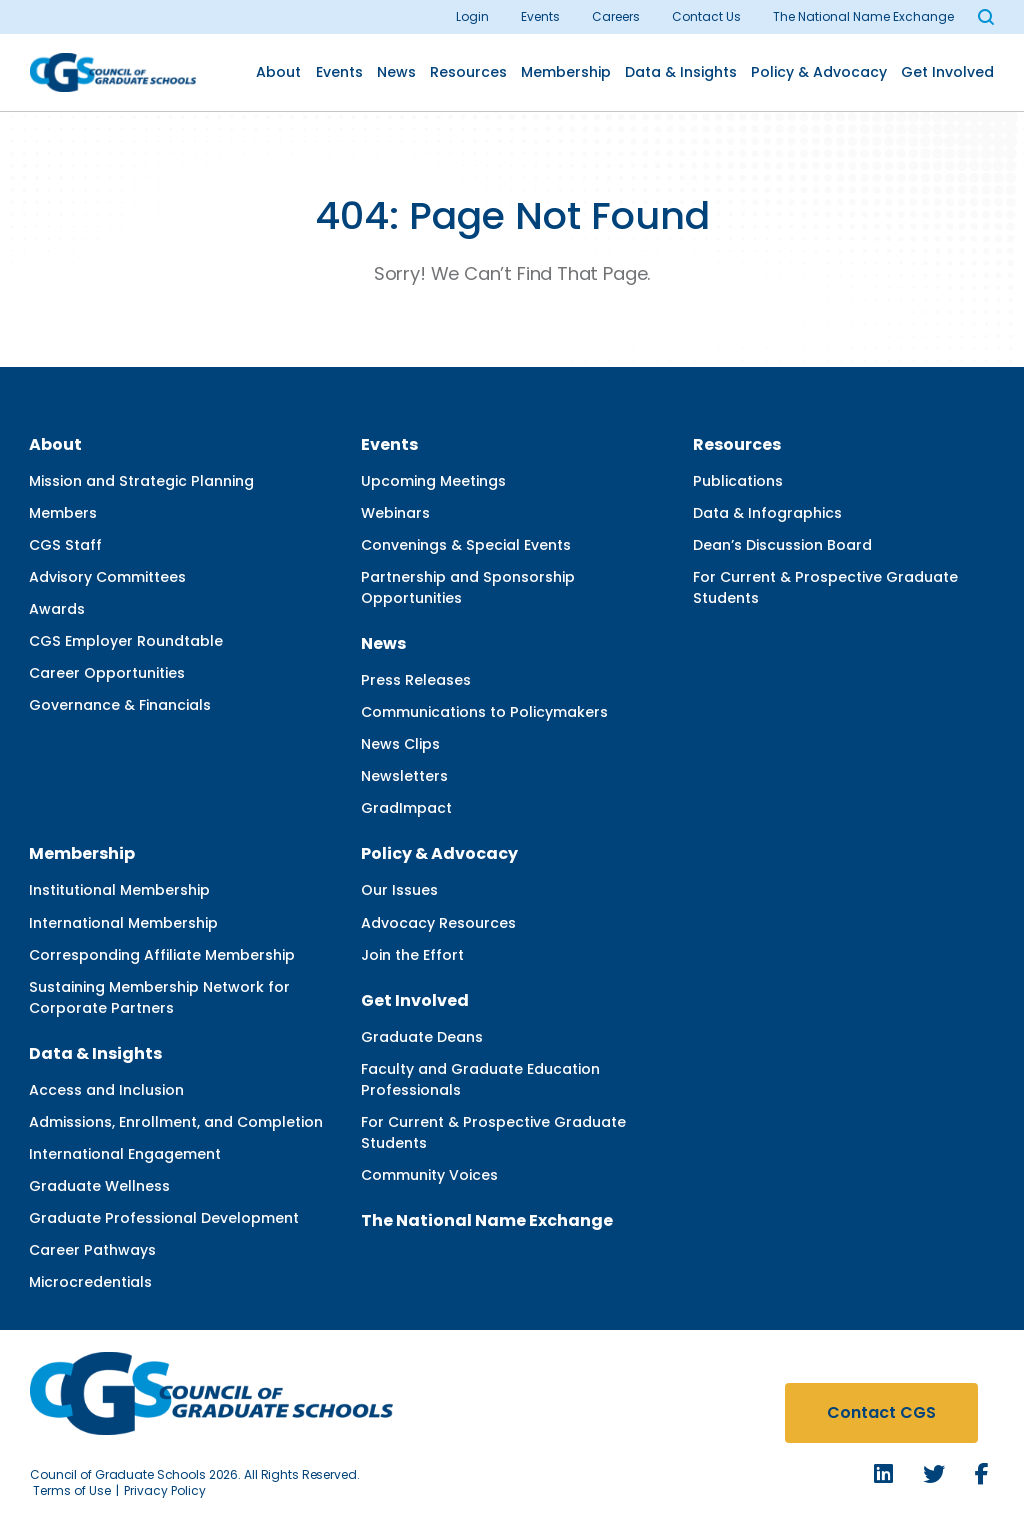 Image resolution: width=1024 pixels, height=1530 pixels. I want to click on Terms of Use, so click(72, 1490).